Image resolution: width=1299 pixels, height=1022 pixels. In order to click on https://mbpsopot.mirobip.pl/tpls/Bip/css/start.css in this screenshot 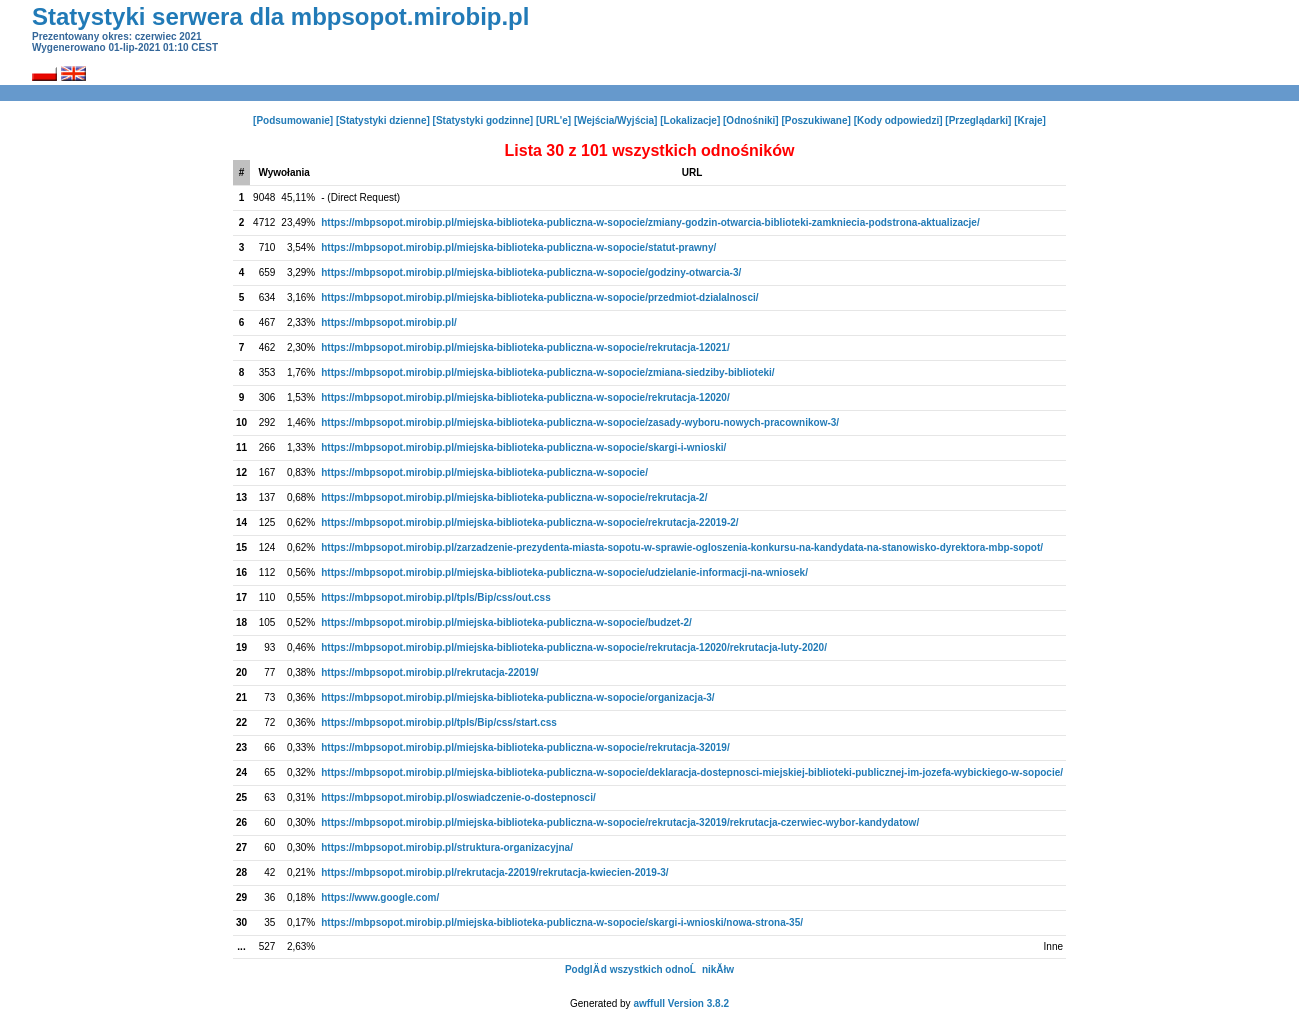, I will do `click(439, 722)`.